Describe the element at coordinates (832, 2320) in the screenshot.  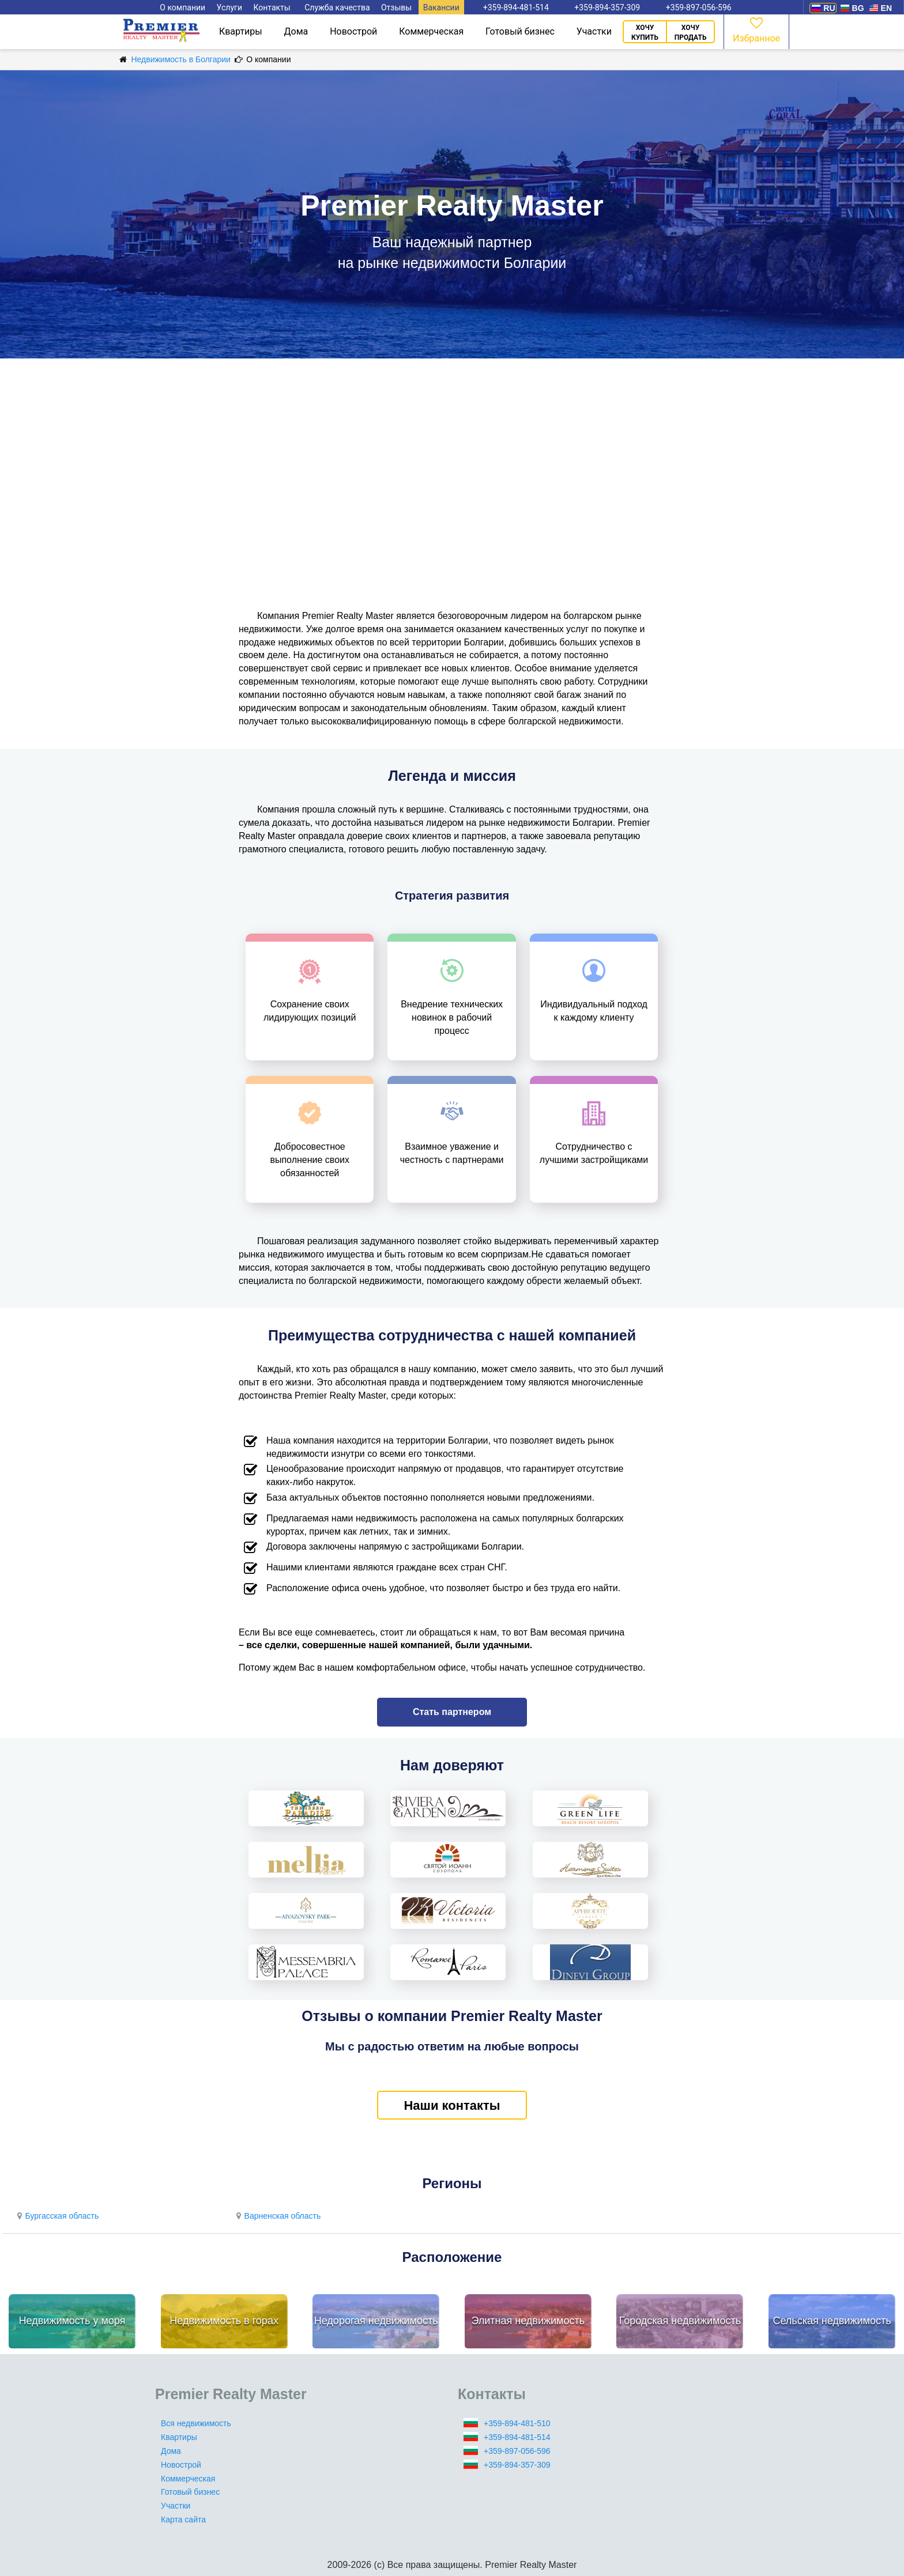
I see `Сельская недвижимость` at that location.